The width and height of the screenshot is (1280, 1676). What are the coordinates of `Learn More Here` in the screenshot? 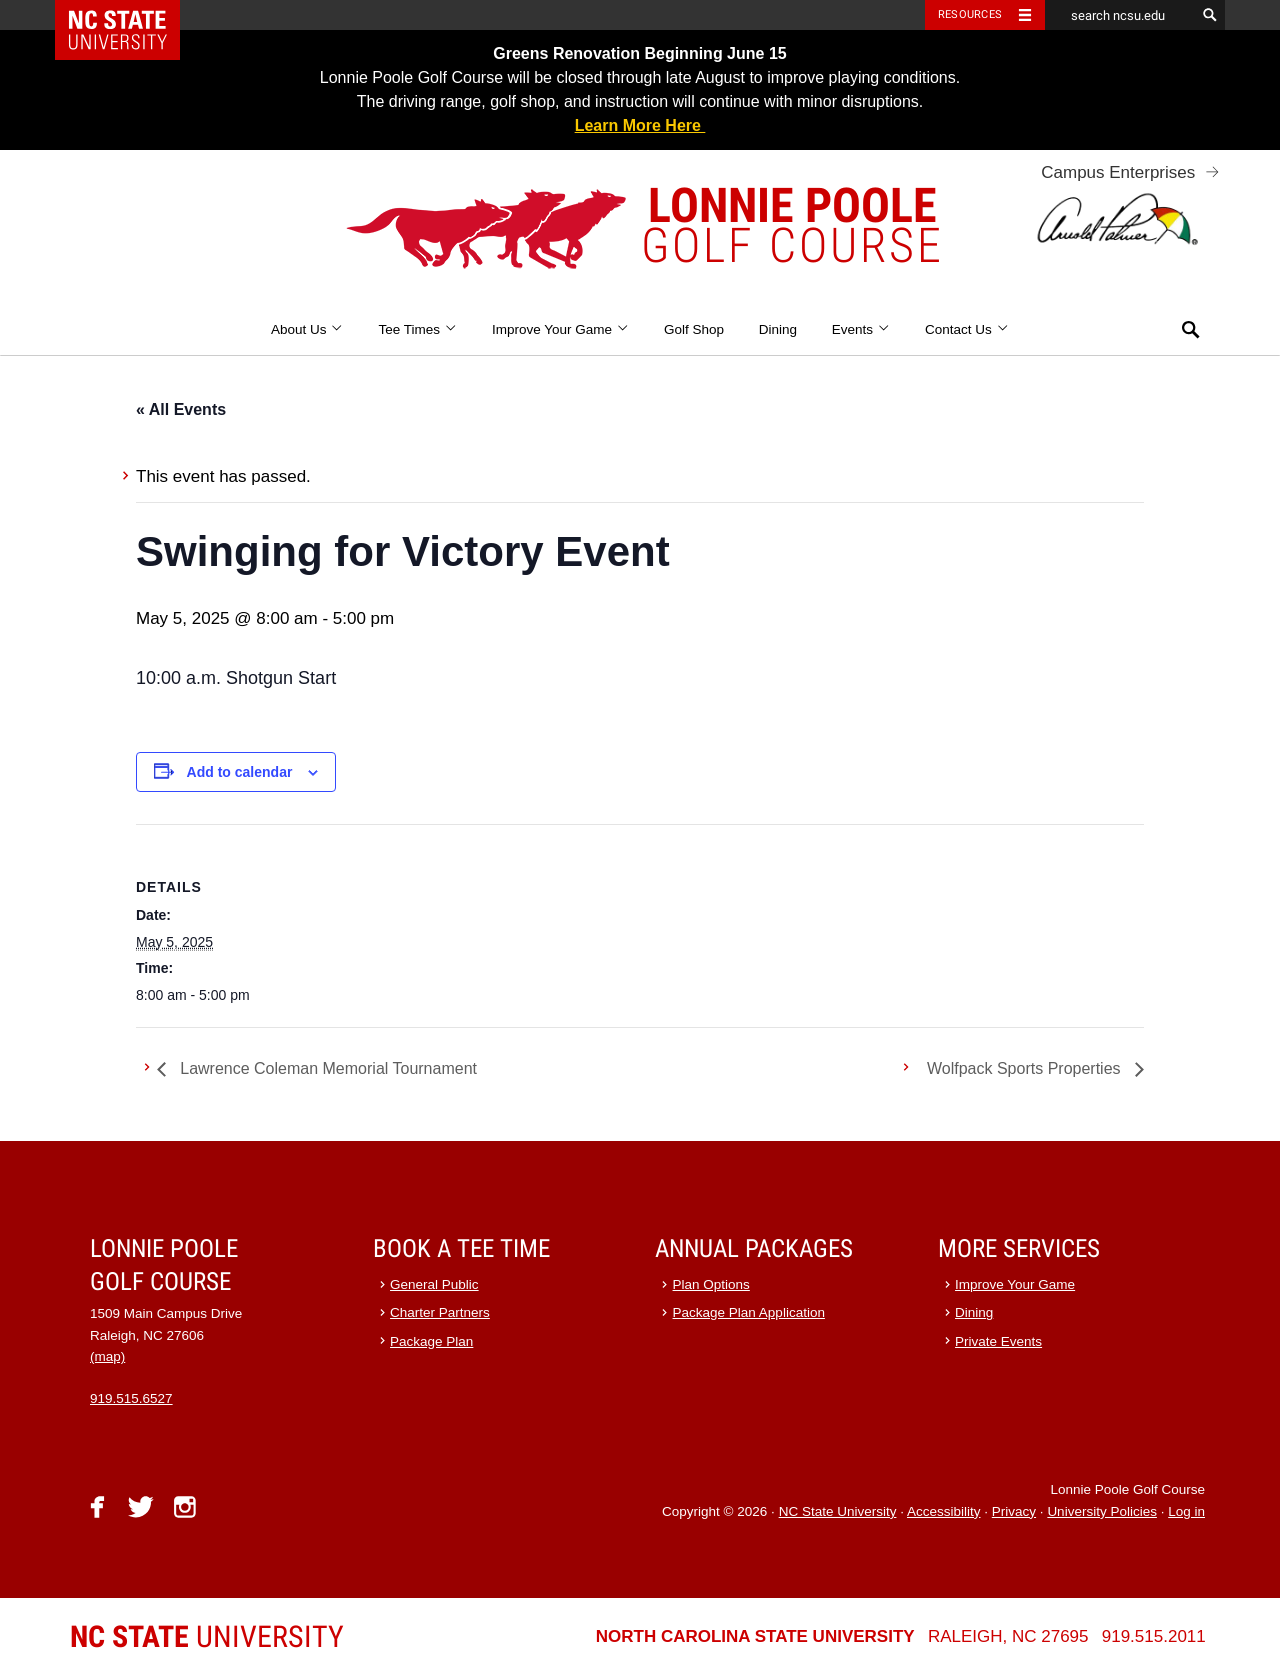 It's located at (640, 125).